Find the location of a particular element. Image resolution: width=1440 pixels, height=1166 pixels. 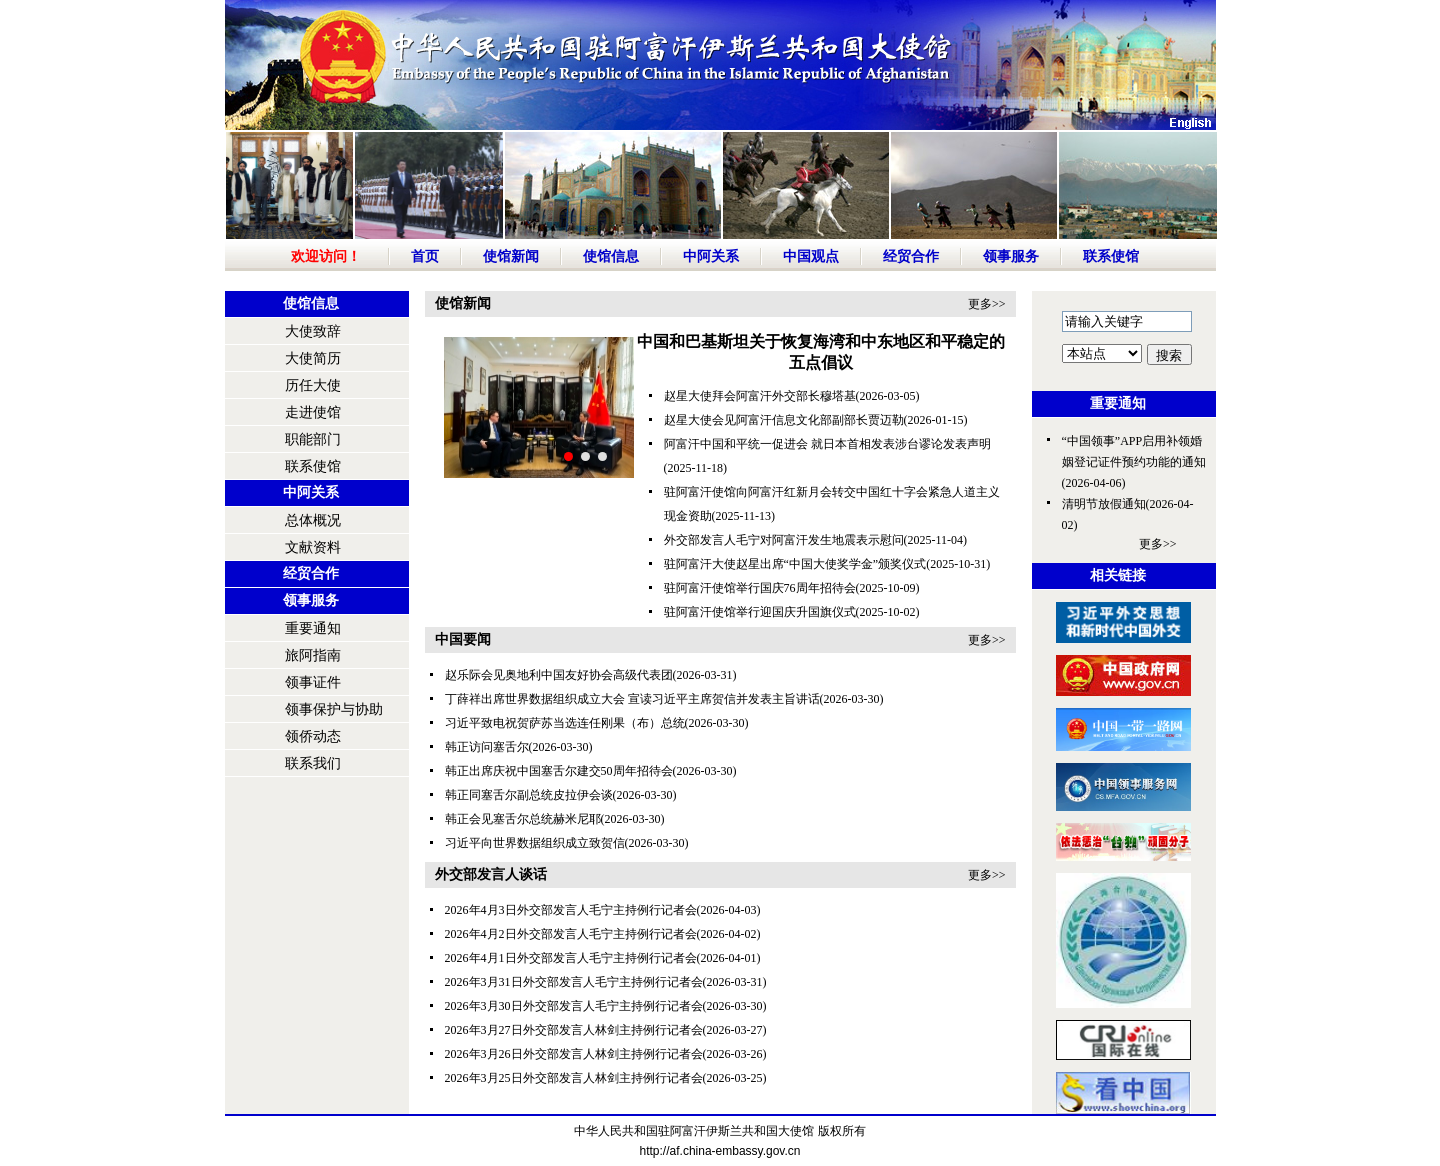

总体概况 is located at coordinates (313, 520).